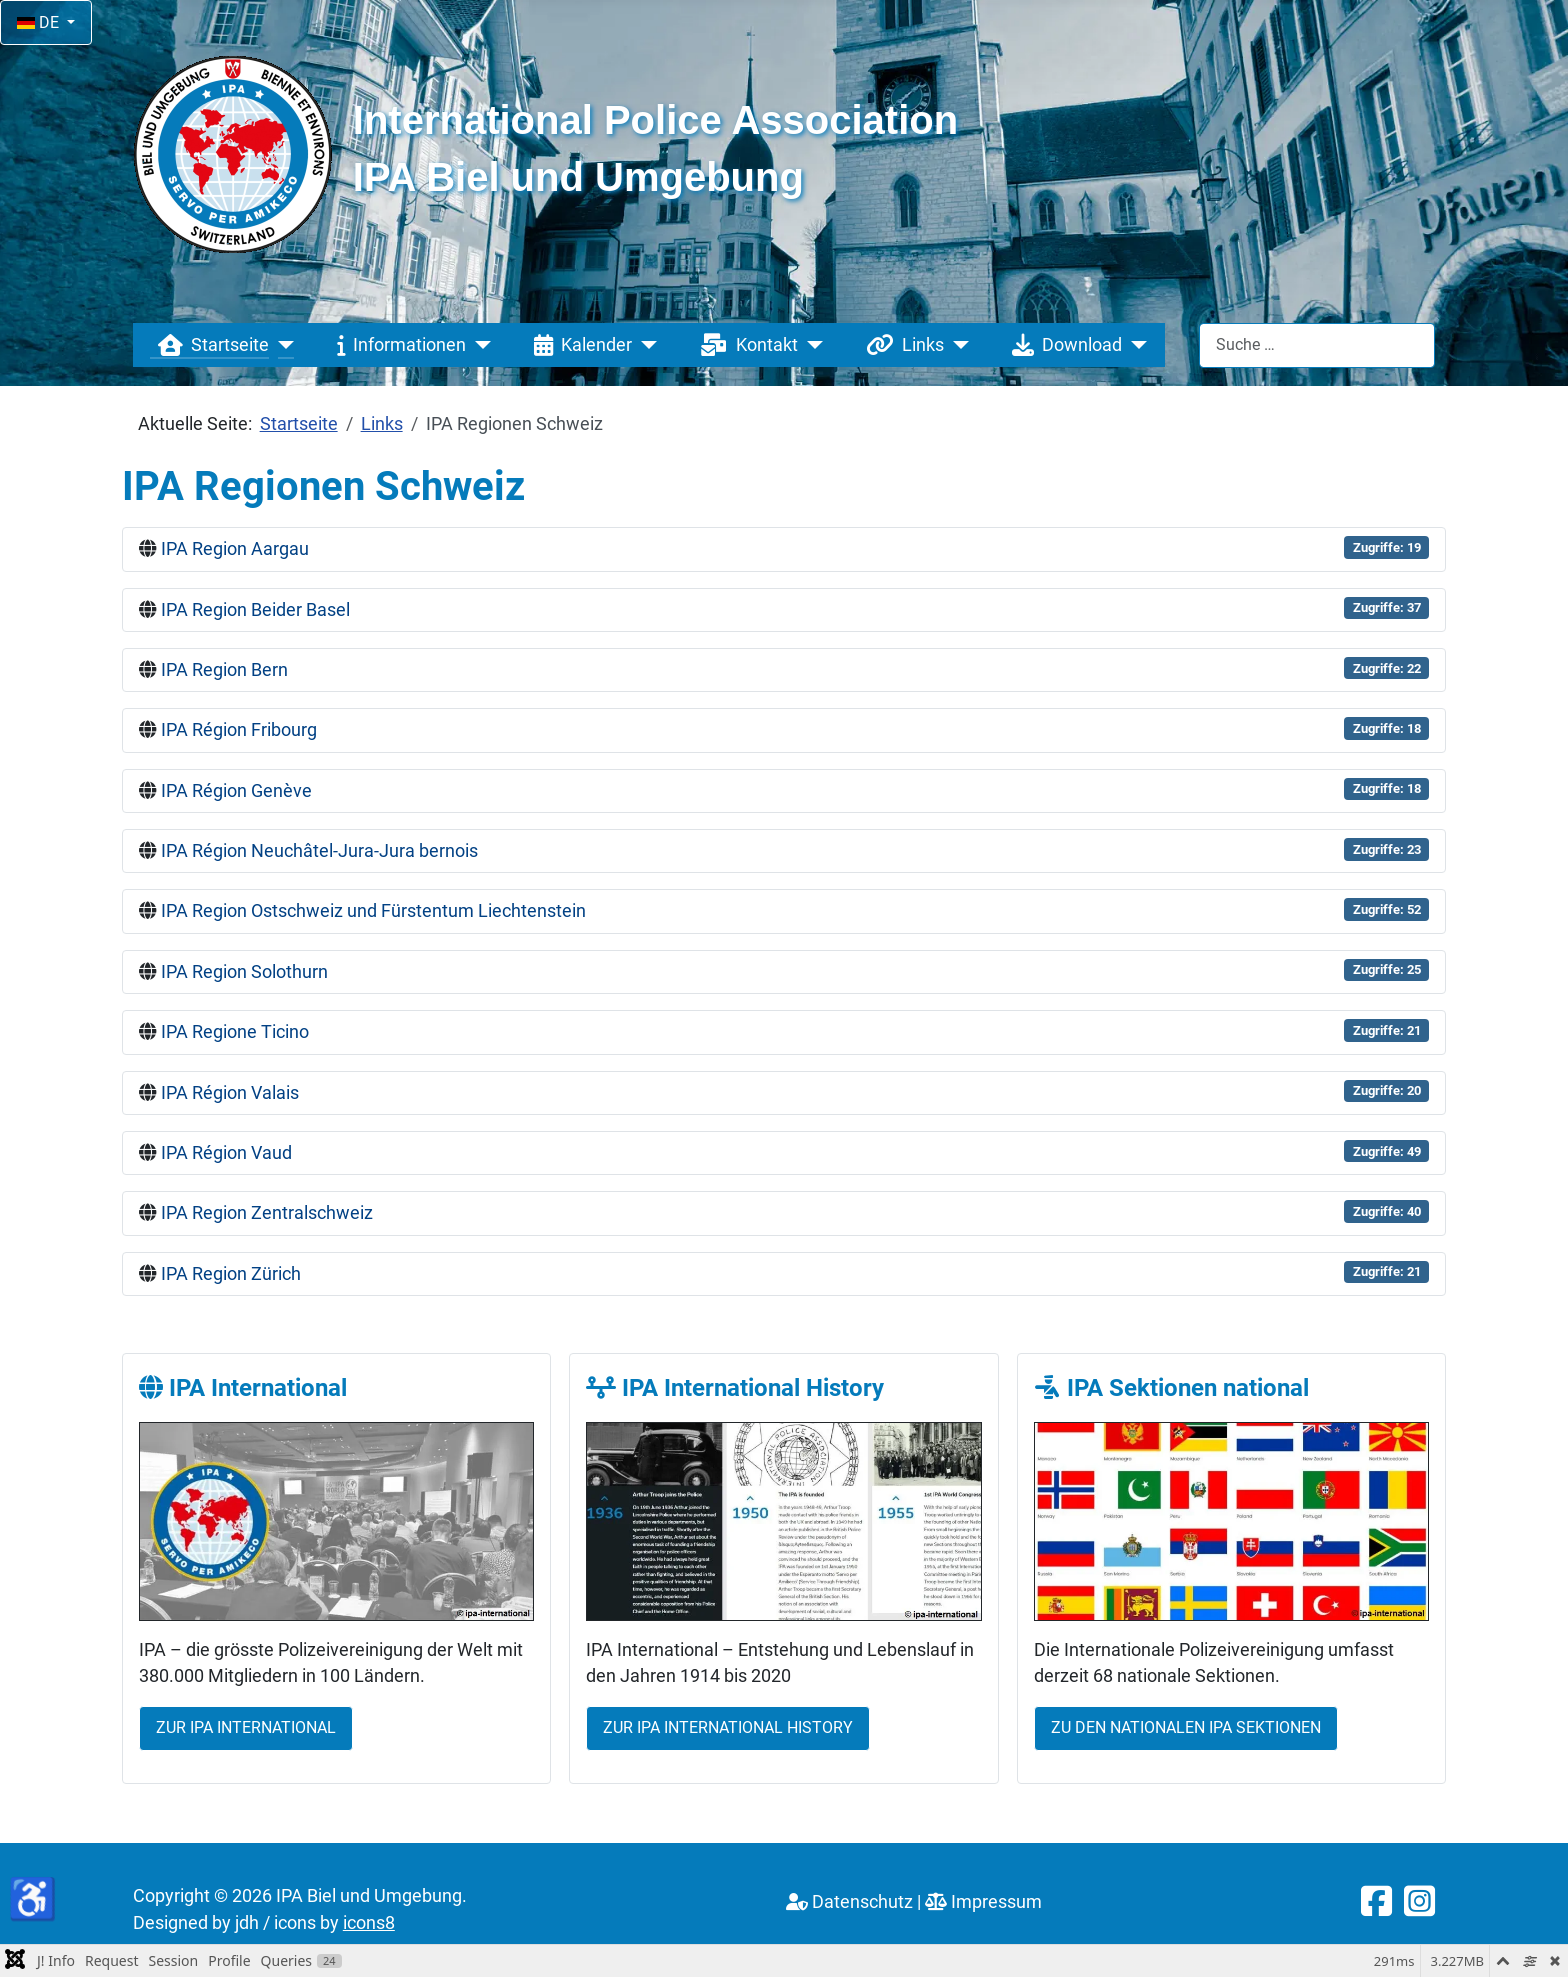  Describe the element at coordinates (849, 1902) in the screenshot. I see `Datenschutz` at that location.